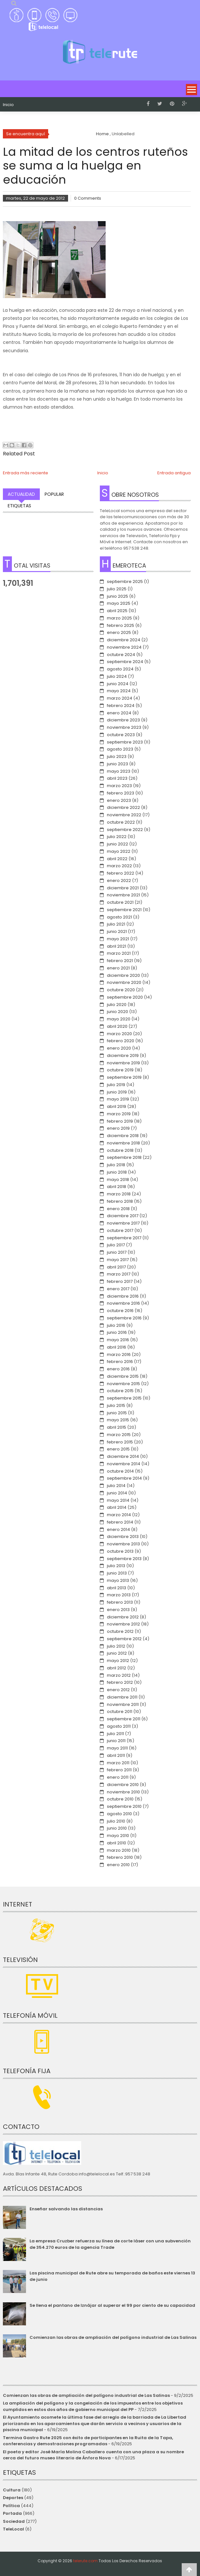 The image size is (200, 2576). Describe the element at coordinates (116, 946) in the screenshot. I see `abril 2021` at that location.